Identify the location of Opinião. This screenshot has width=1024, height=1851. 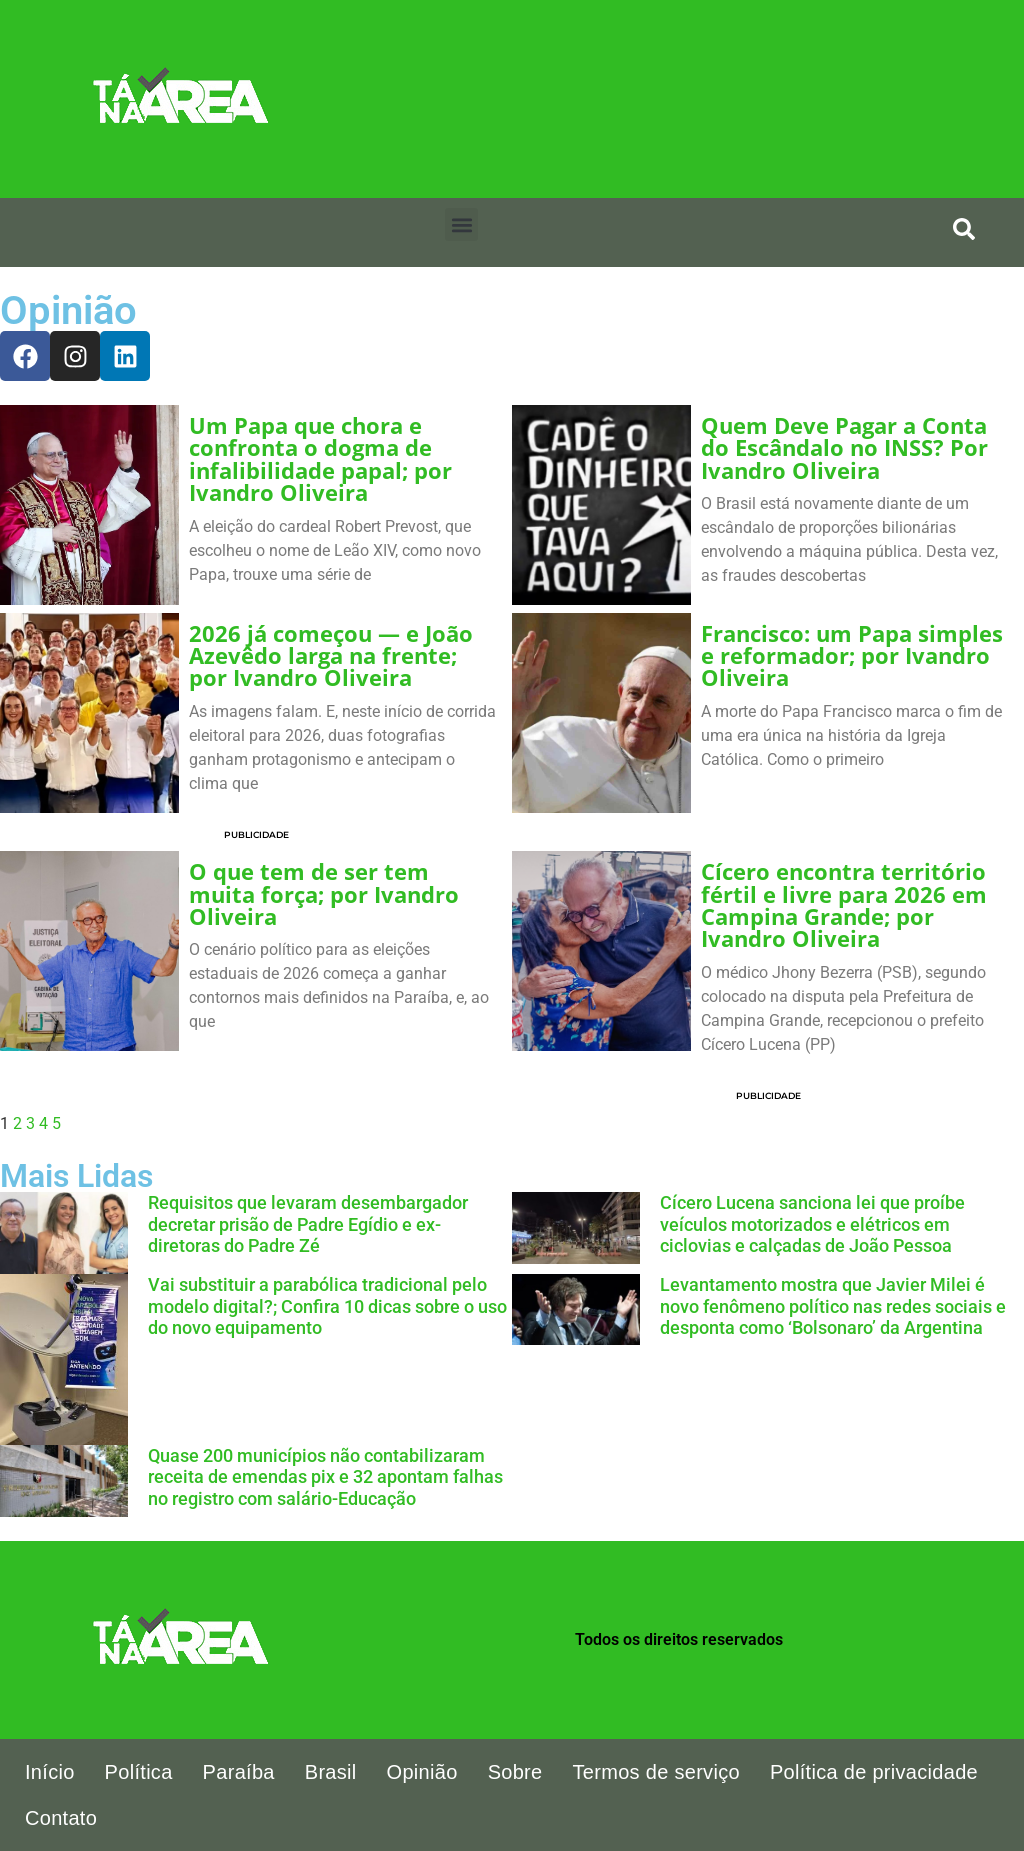
(422, 1772).